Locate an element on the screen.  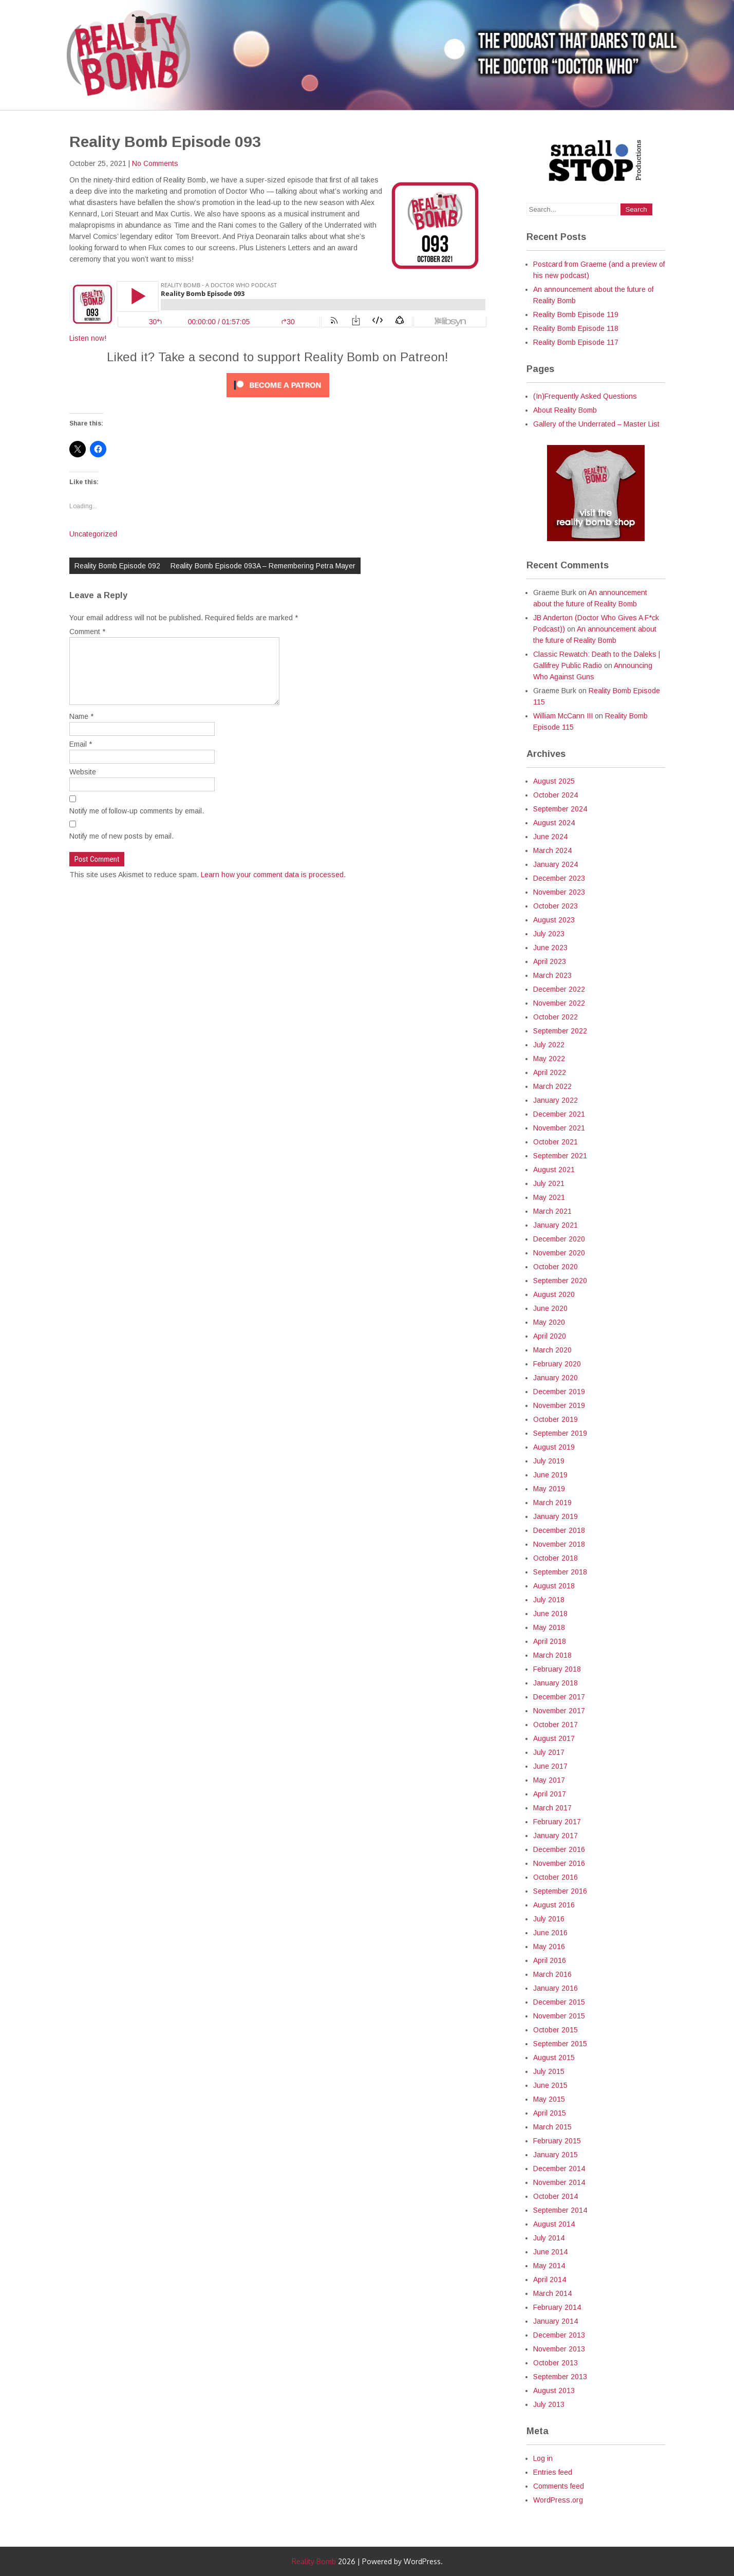
January 2021 is located at coordinates (555, 1225).